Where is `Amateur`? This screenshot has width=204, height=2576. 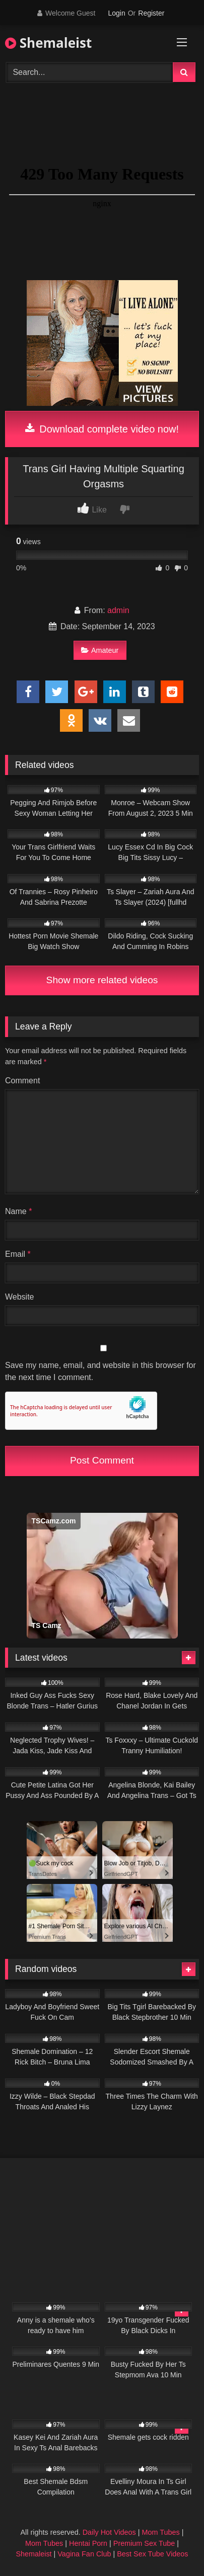
Amateur is located at coordinates (99, 650).